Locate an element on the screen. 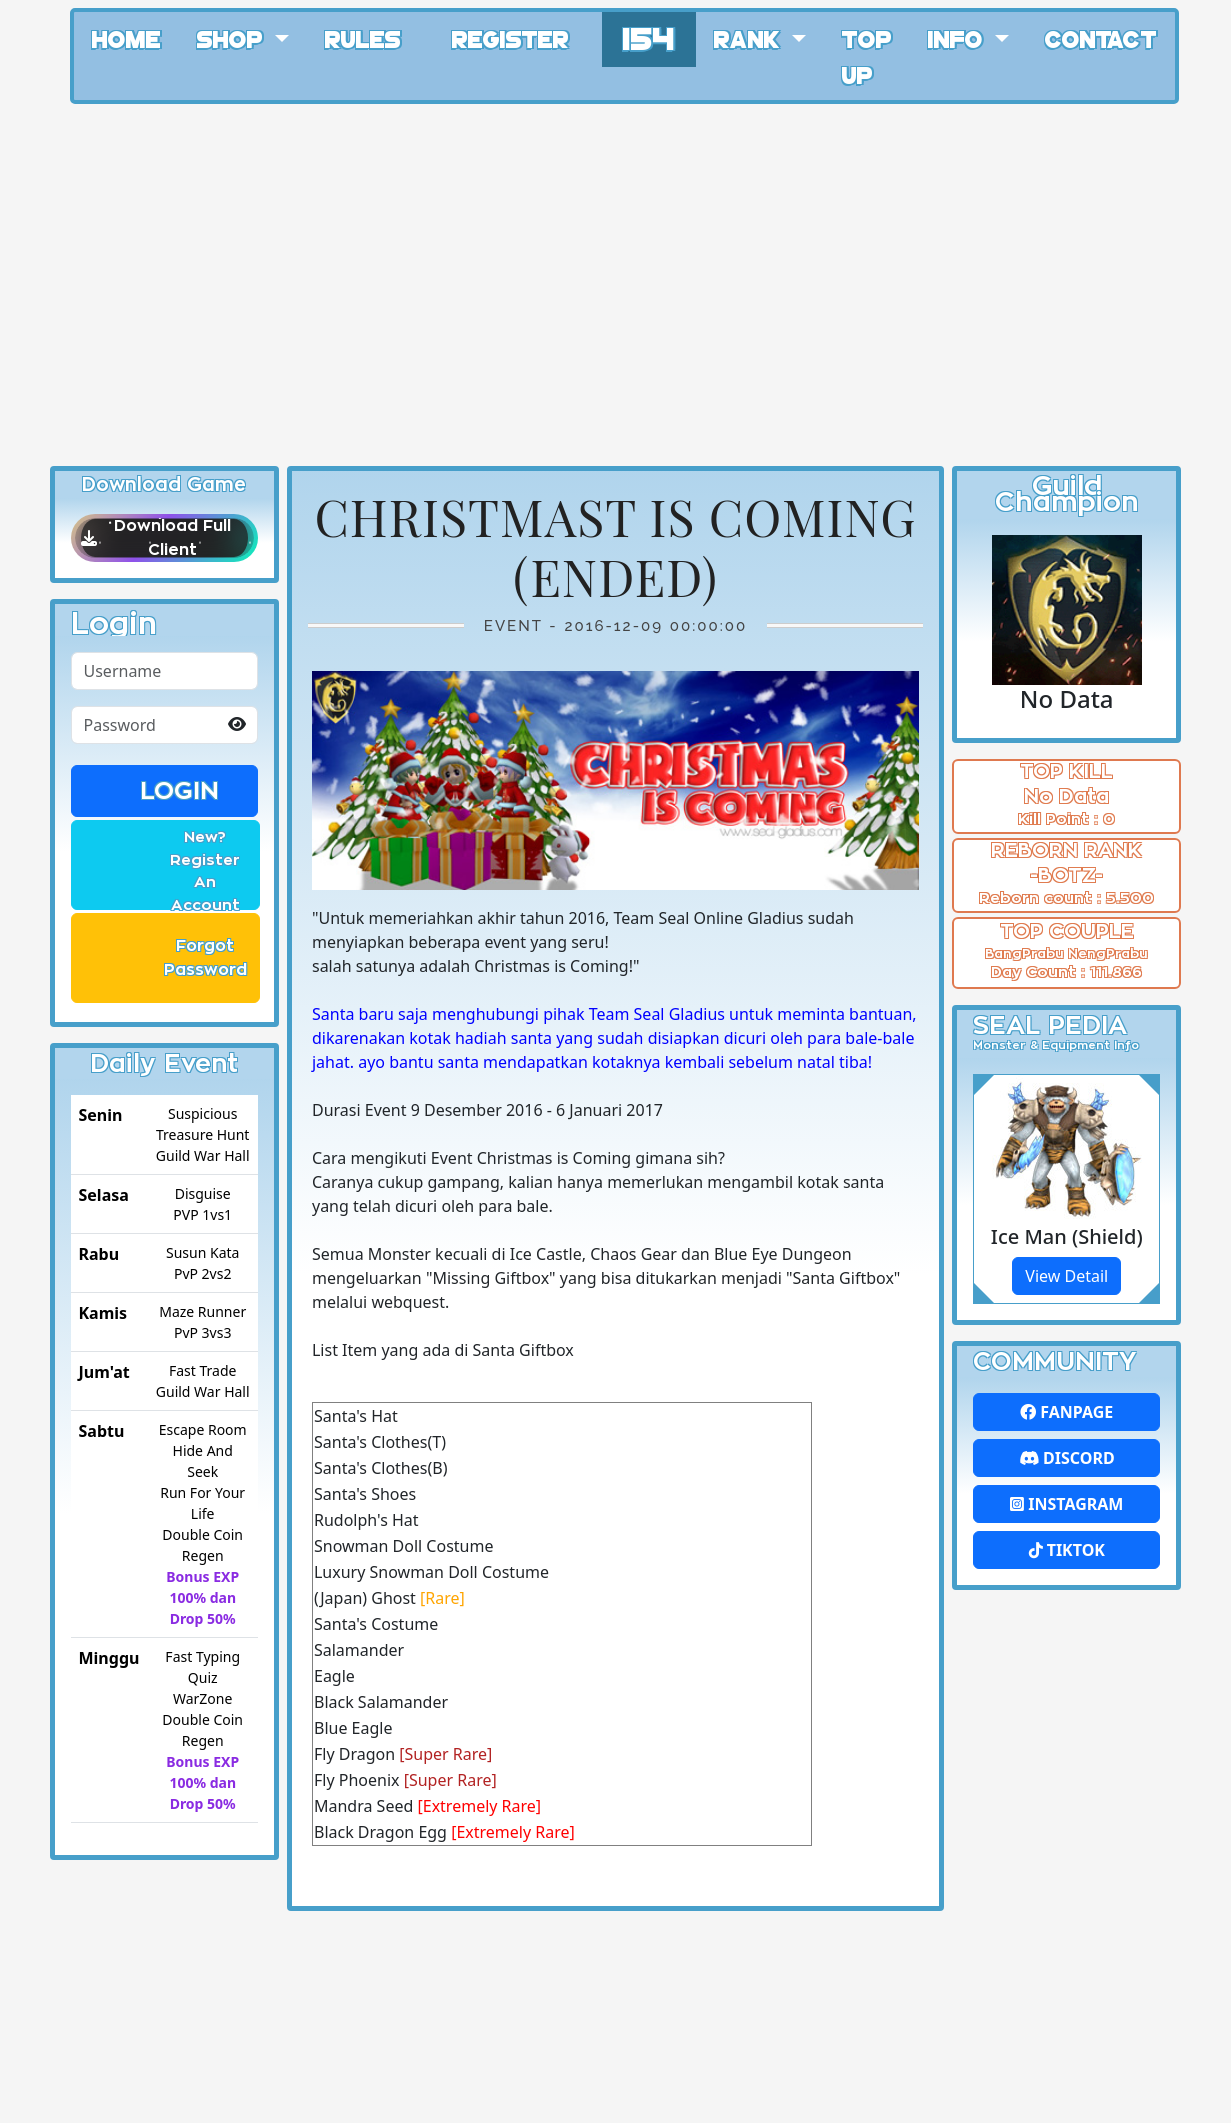 This screenshot has height=2123, width=1231. Top Up is located at coordinates (867, 56).